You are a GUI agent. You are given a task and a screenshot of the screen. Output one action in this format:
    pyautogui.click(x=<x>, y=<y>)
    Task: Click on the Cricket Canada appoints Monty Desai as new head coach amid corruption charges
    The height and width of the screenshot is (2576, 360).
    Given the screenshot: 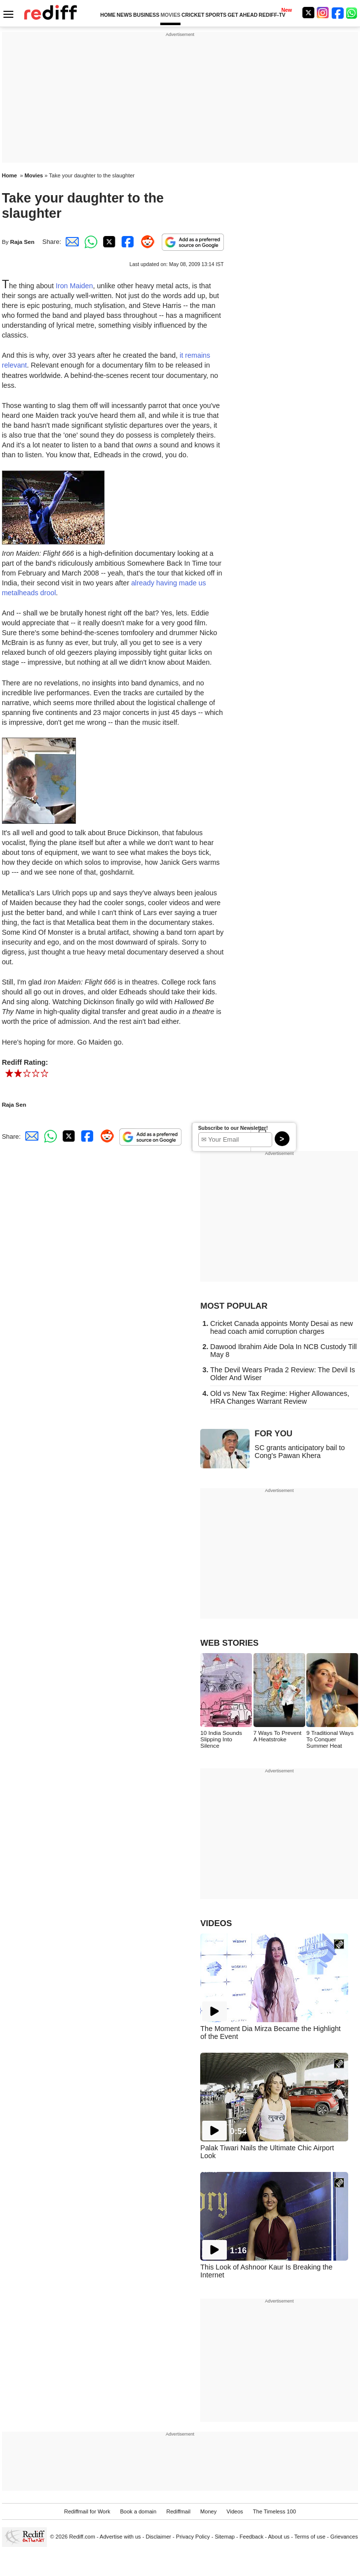 What is the action you would take?
    pyautogui.click(x=281, y=1327)
    